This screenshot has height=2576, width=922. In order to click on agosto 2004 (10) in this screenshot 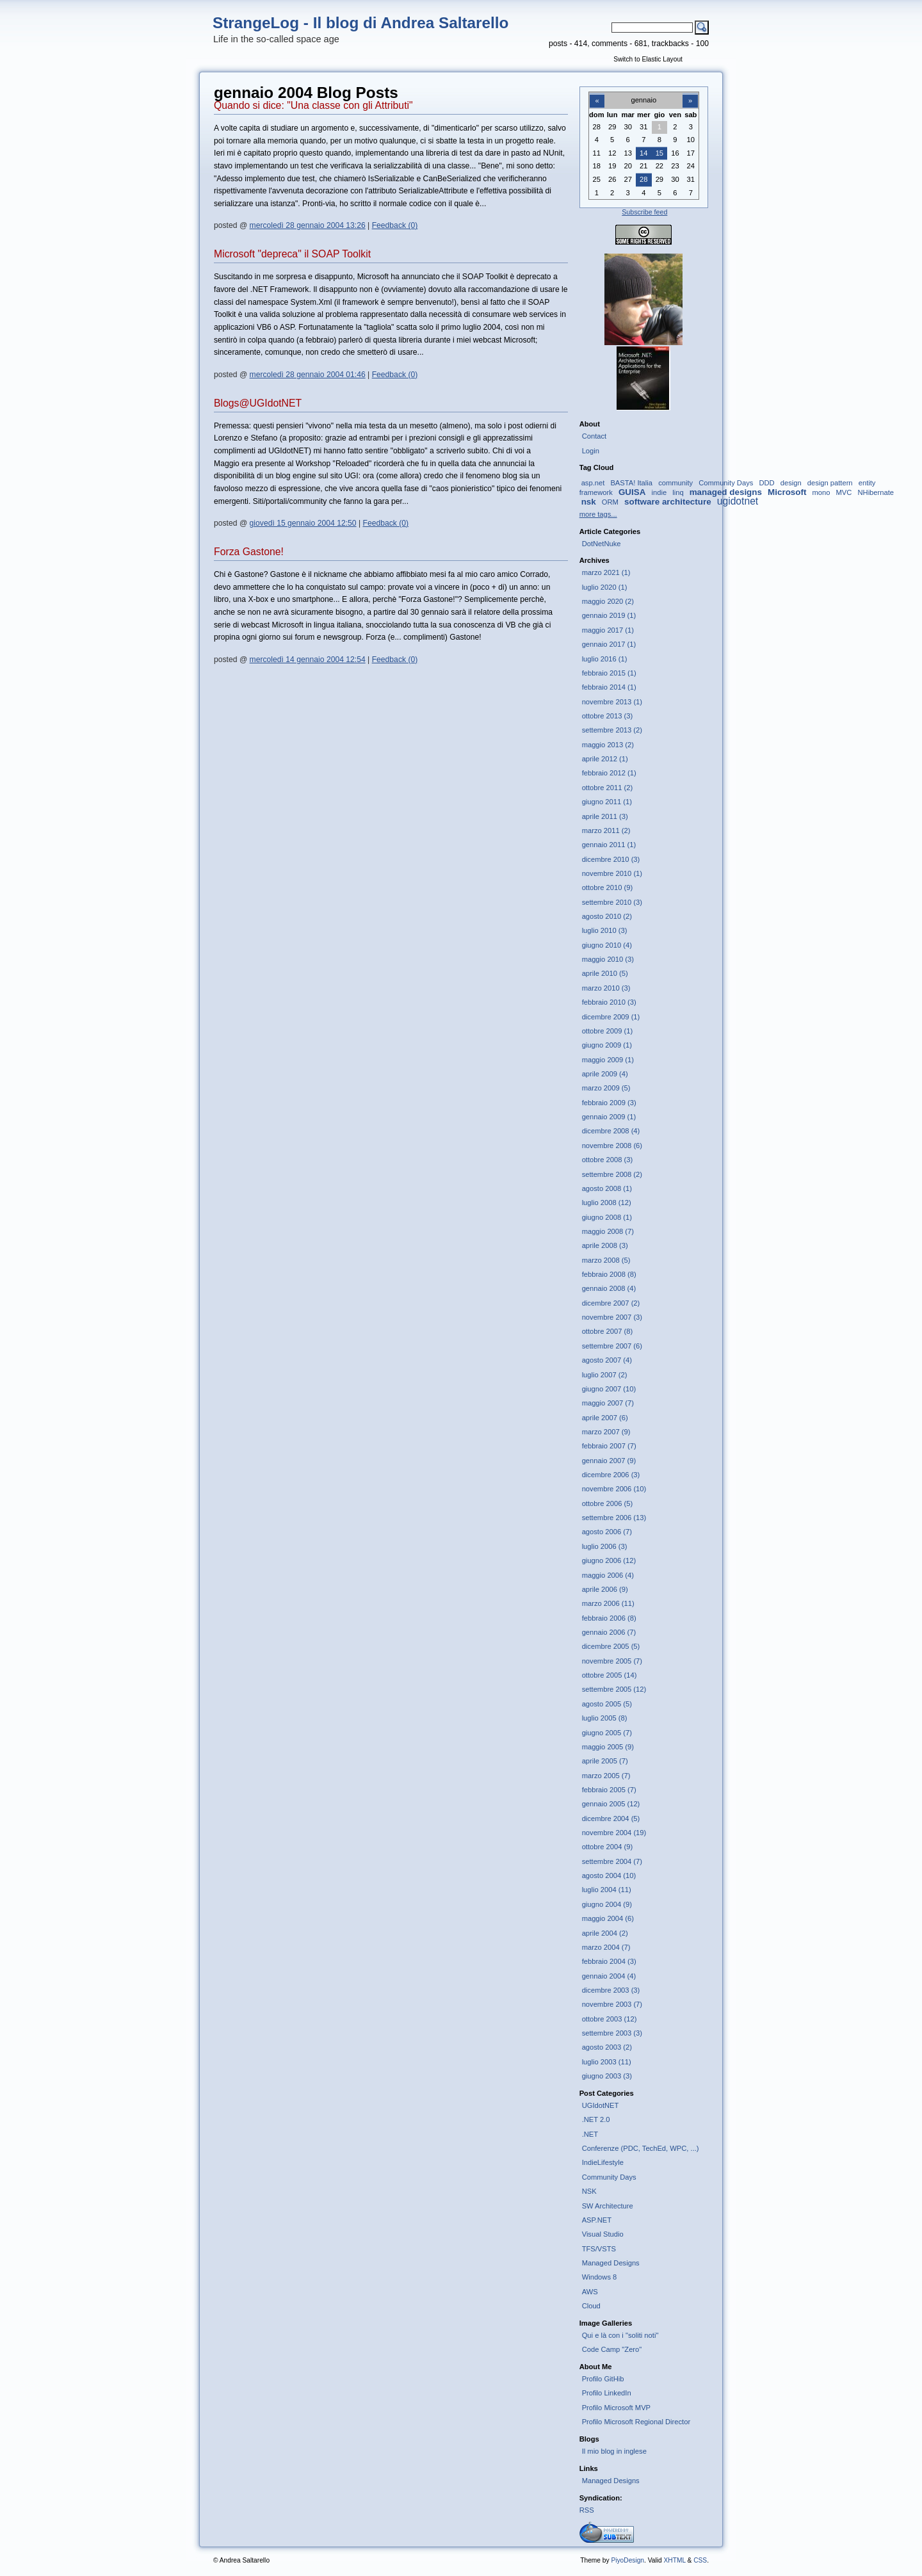, I will do `click(609, 1875)`.